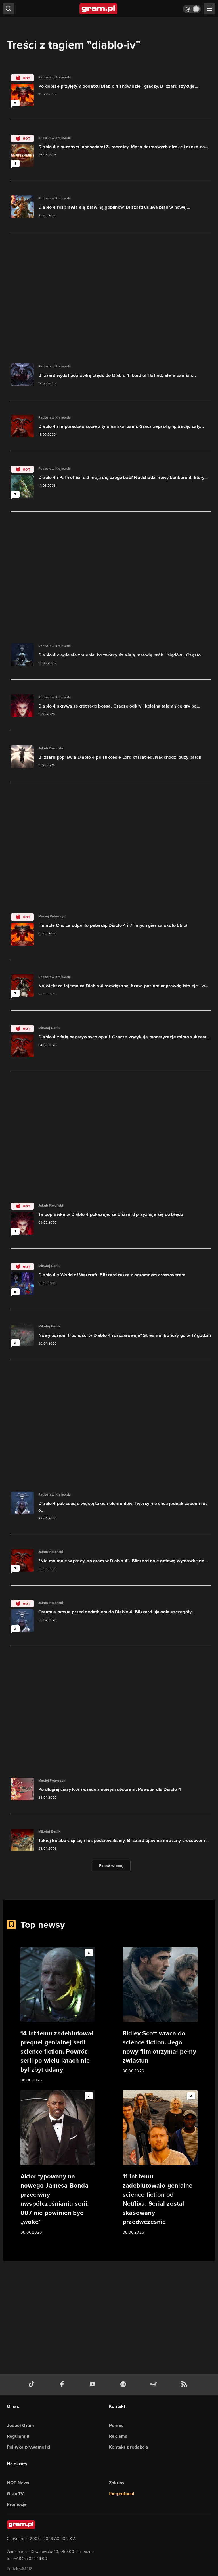 The image size is (218, 2576). Describe the element at coordinates (154, 2384) in the screenshot. I see `[strona społeczności gram.pl na steam]` at that location.